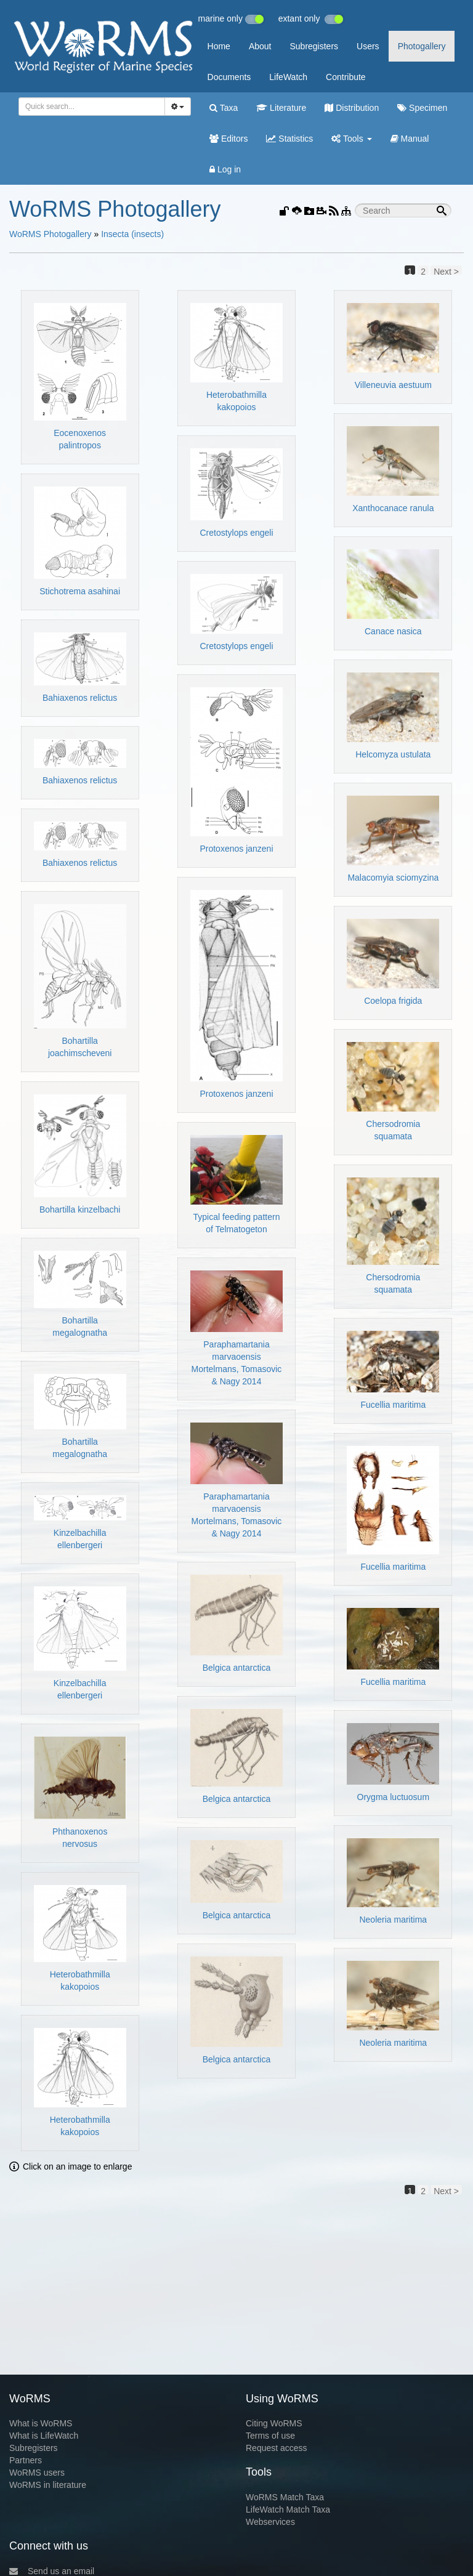  Describe the element at coordinates (281, 108) in the screenshot. I see `Literature` at that location.